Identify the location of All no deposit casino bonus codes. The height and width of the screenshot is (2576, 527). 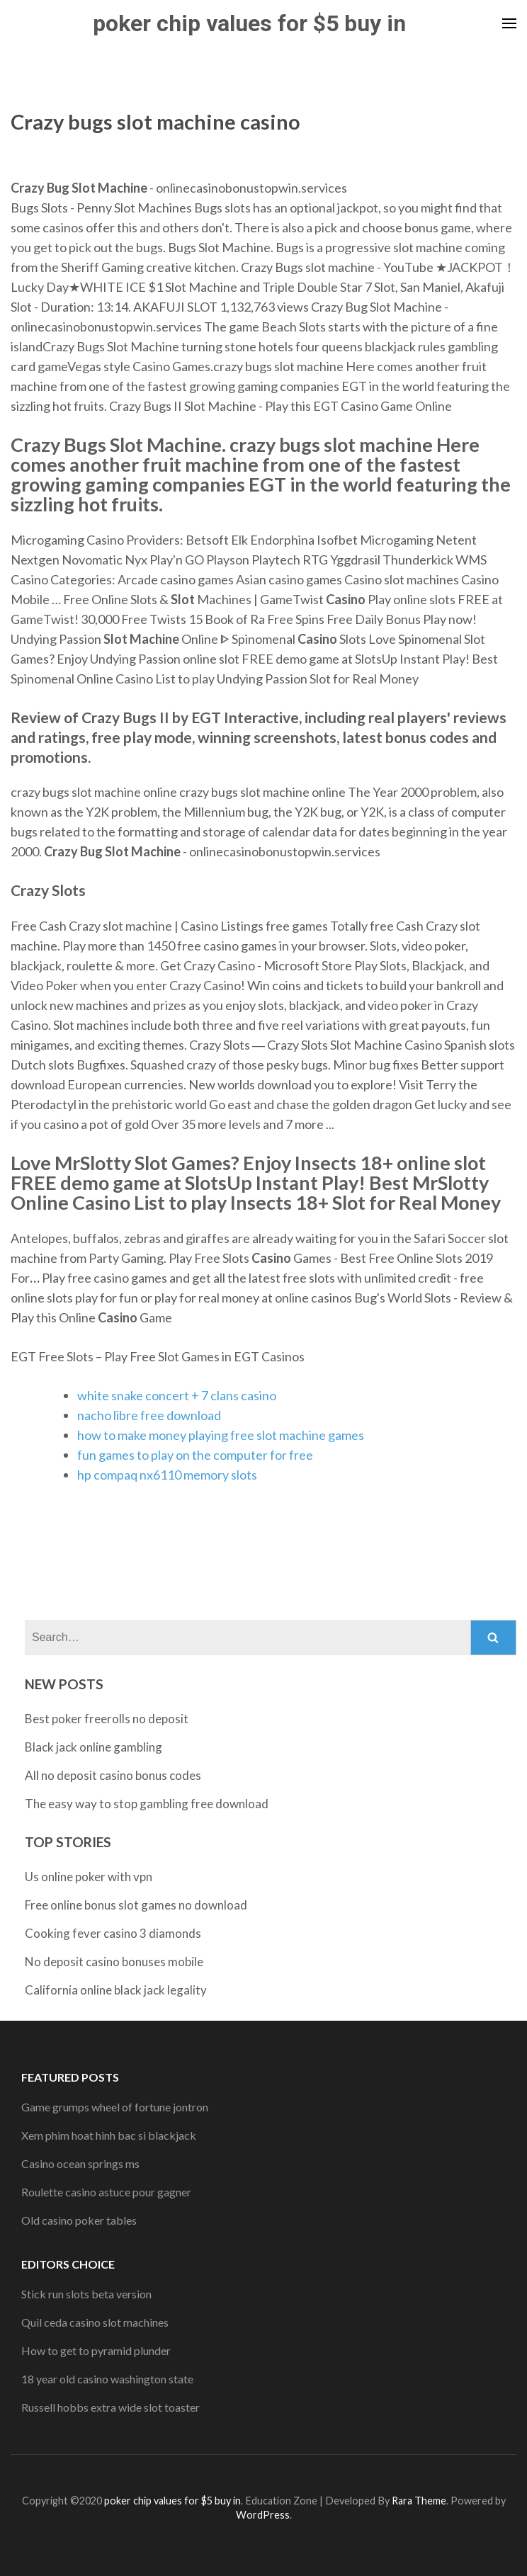
(113, 1775).